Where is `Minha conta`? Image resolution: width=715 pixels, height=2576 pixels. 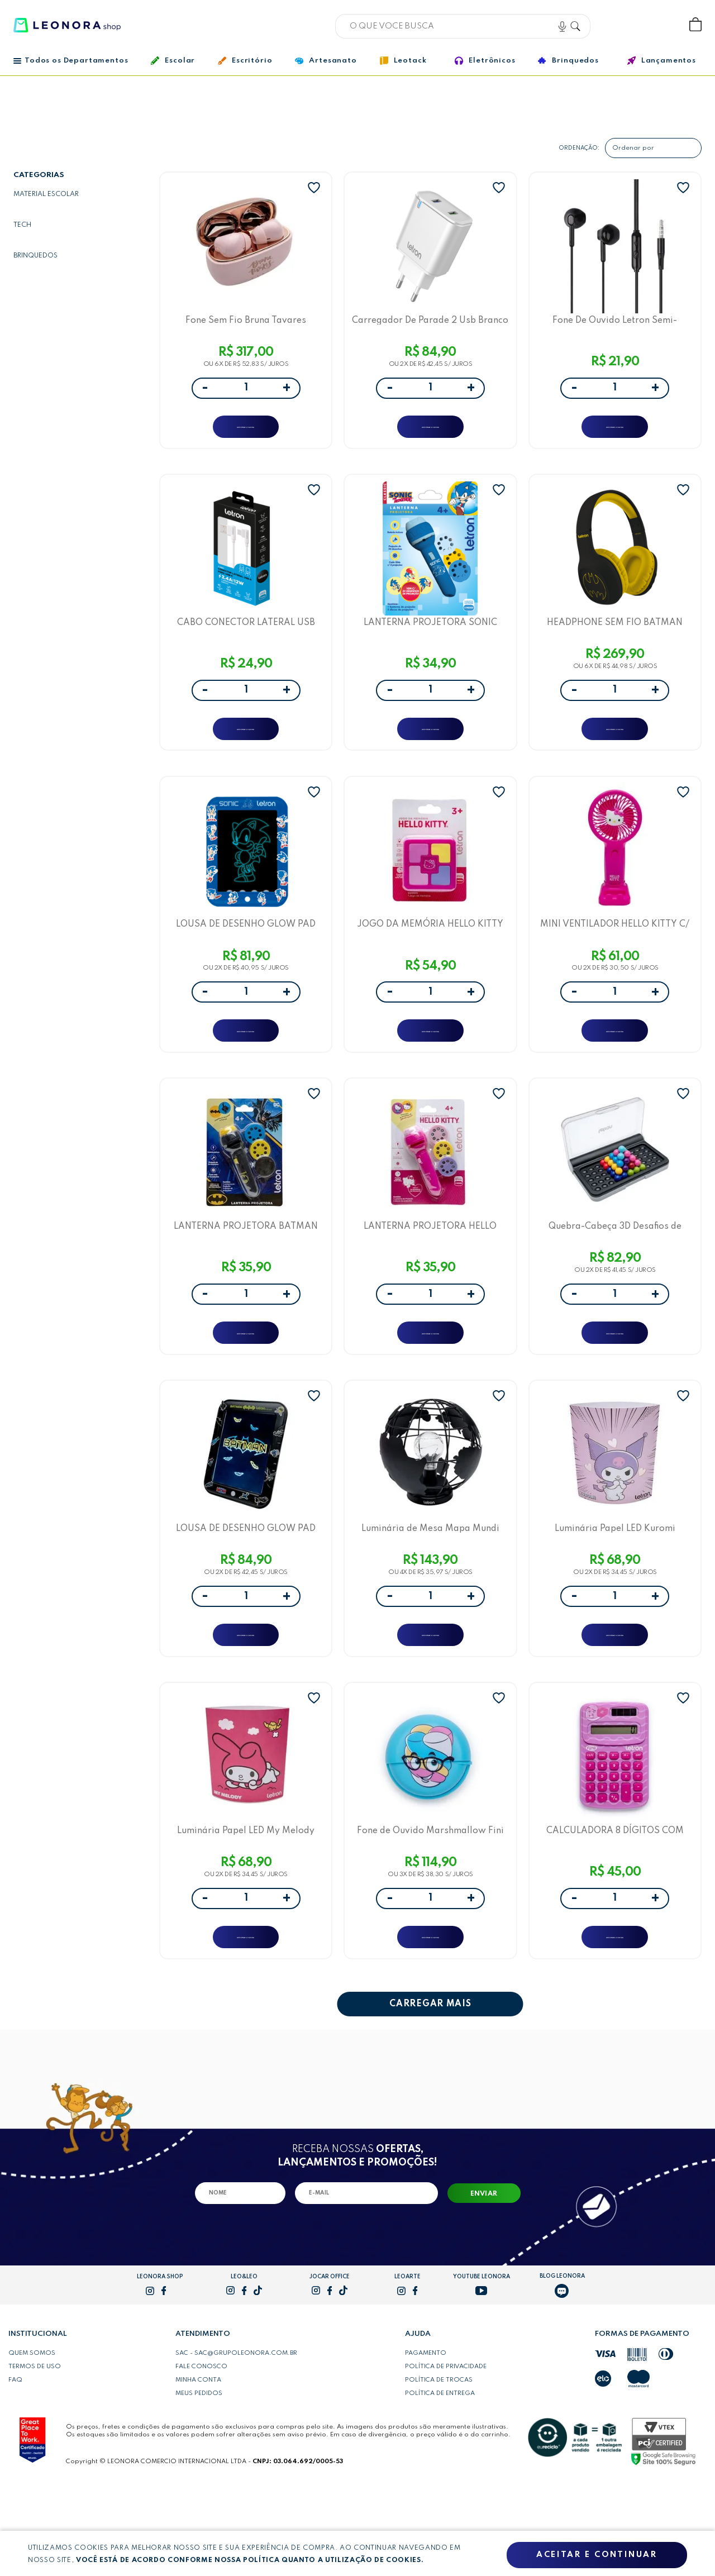
Minha conta is located at coordinates (198, 2467).